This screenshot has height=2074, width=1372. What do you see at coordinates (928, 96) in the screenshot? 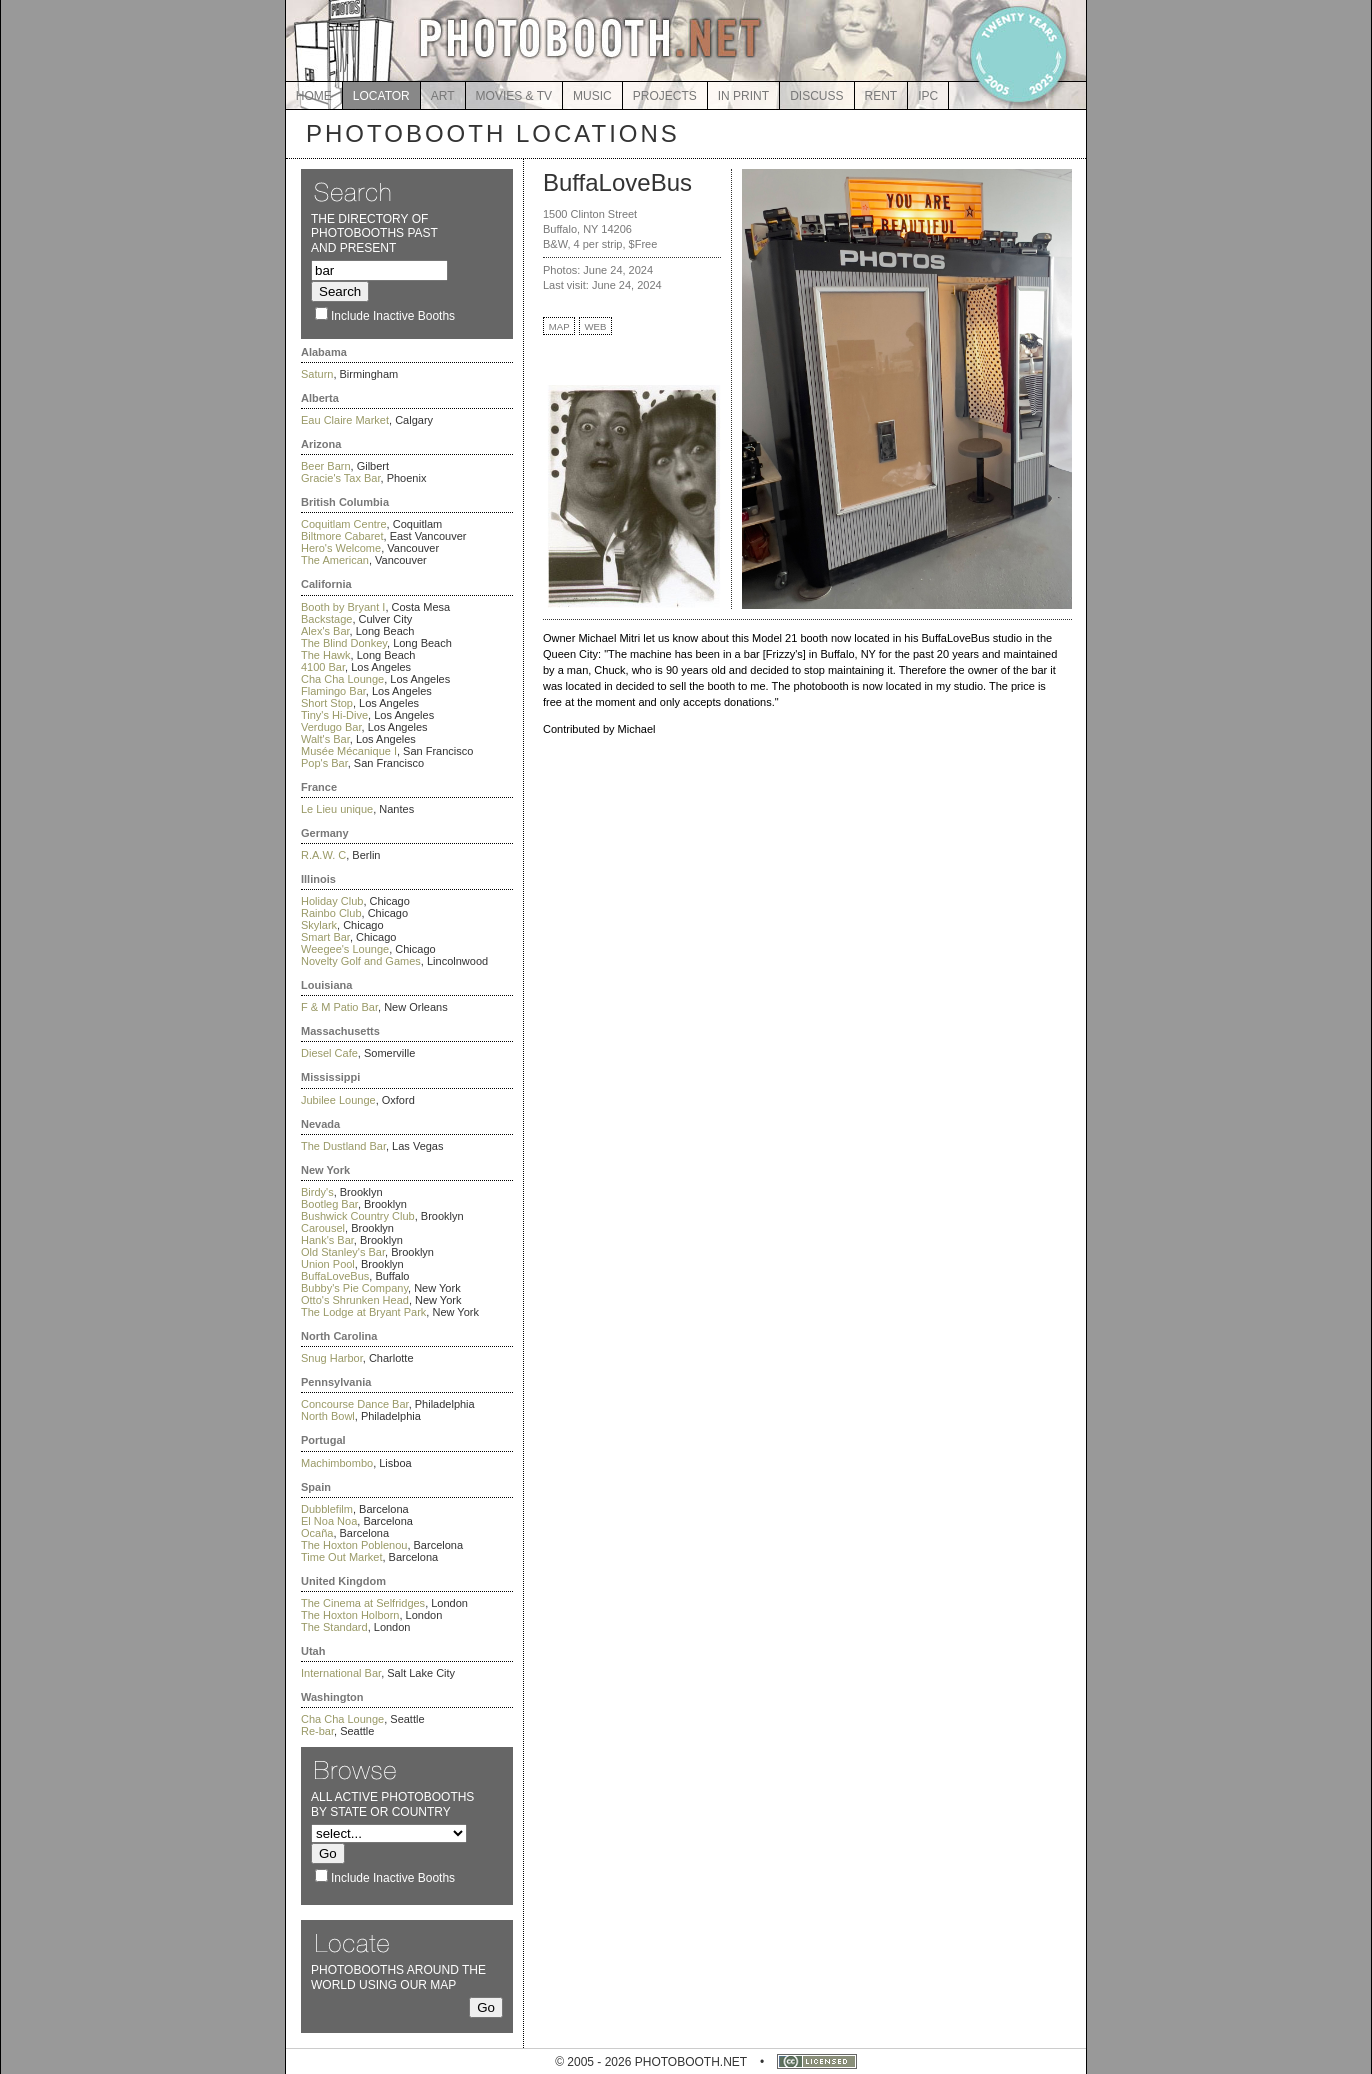
I see `IPC` at bounding box center [928, 96].